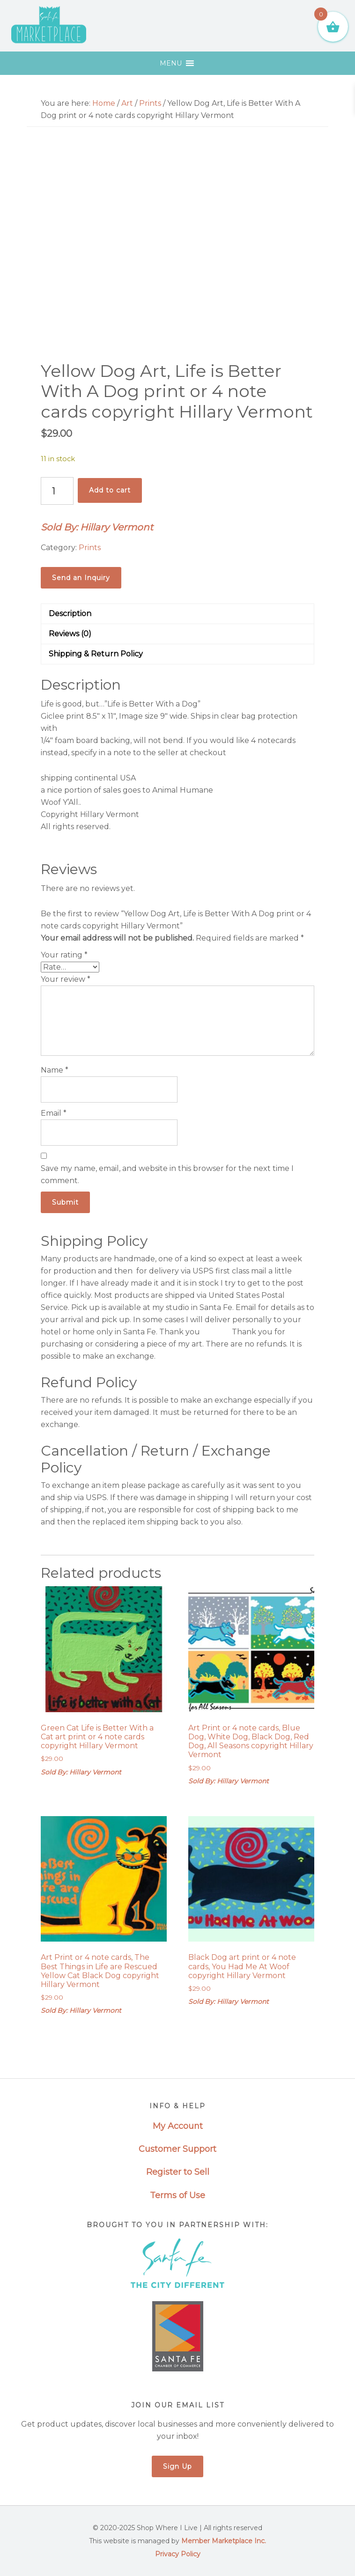 The width and height of the screenshot is (355, 2576). Describe the element at coordinates (223, 2541) in the screenshot. I see `Member Marketplace Inc.` at that location.